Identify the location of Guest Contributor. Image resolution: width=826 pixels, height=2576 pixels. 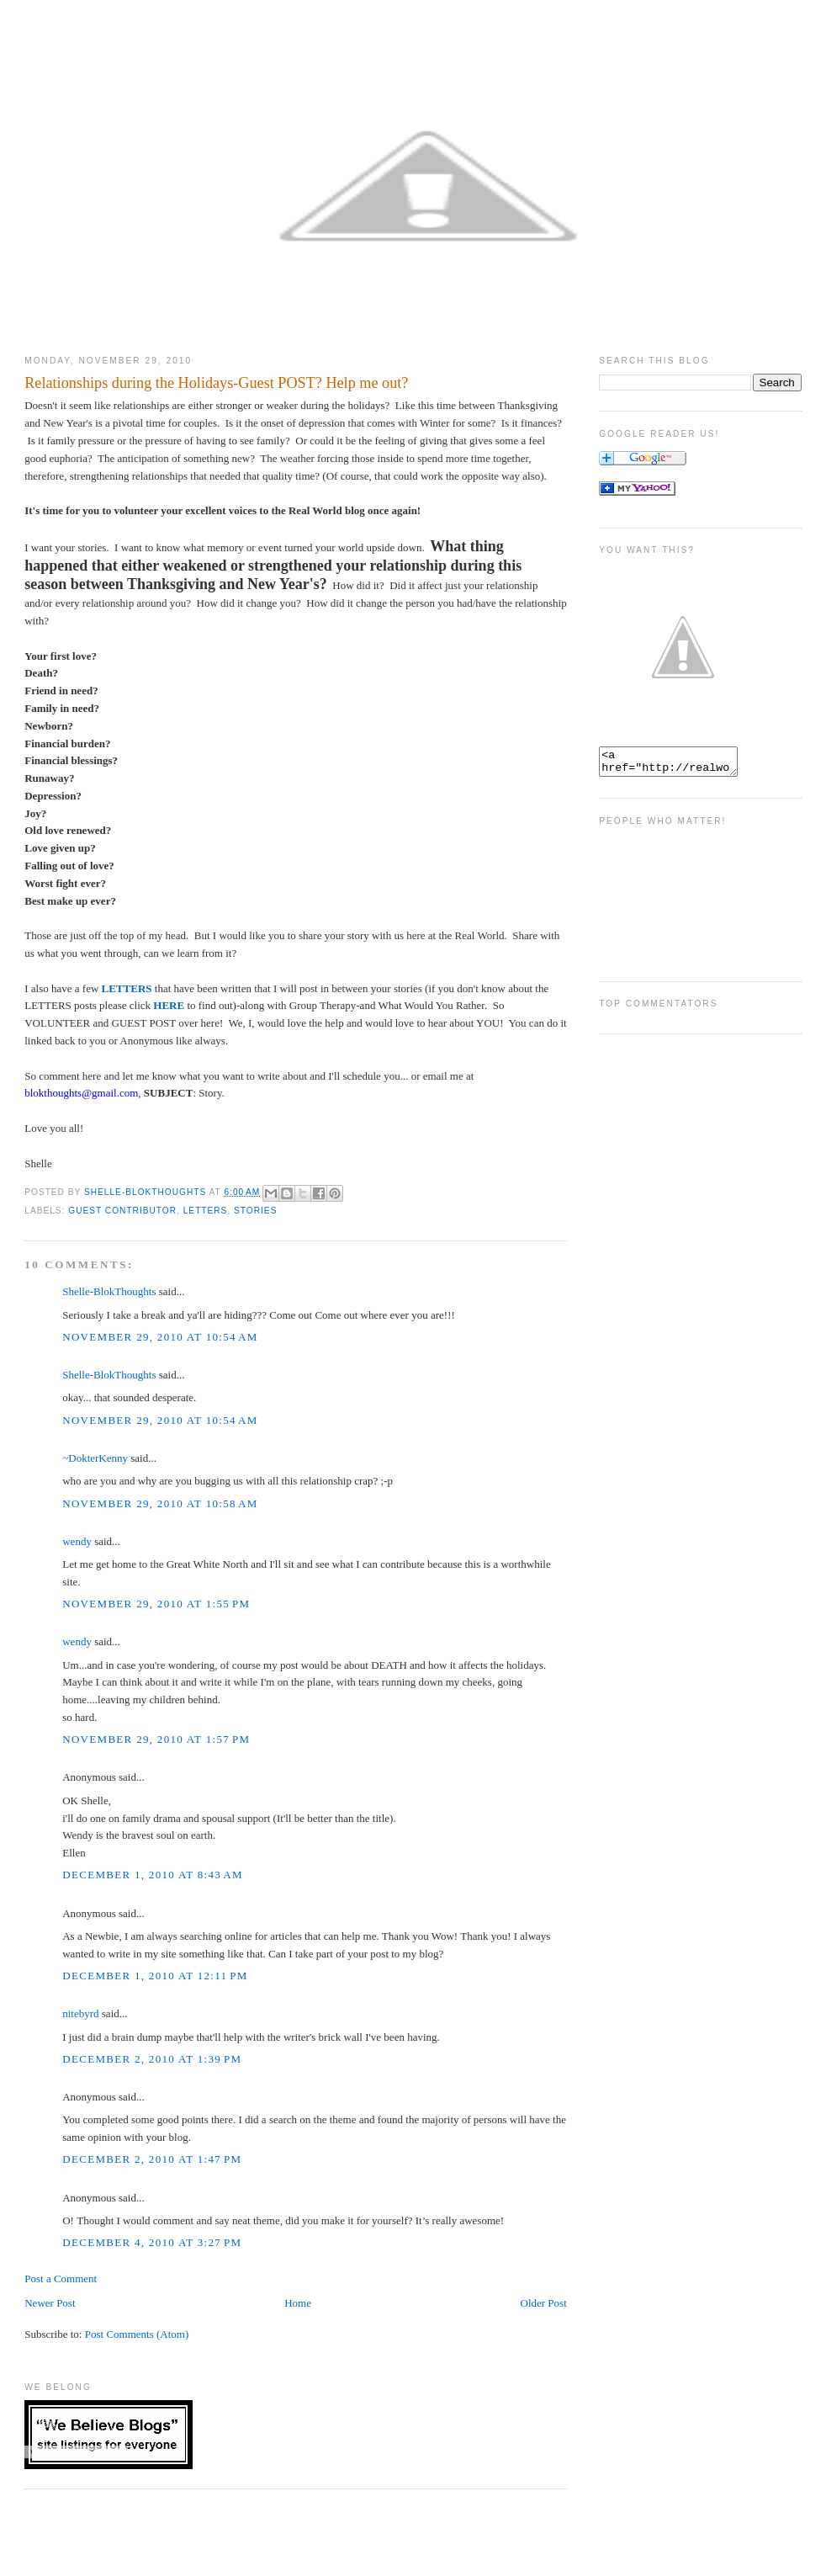
(122, 1210).